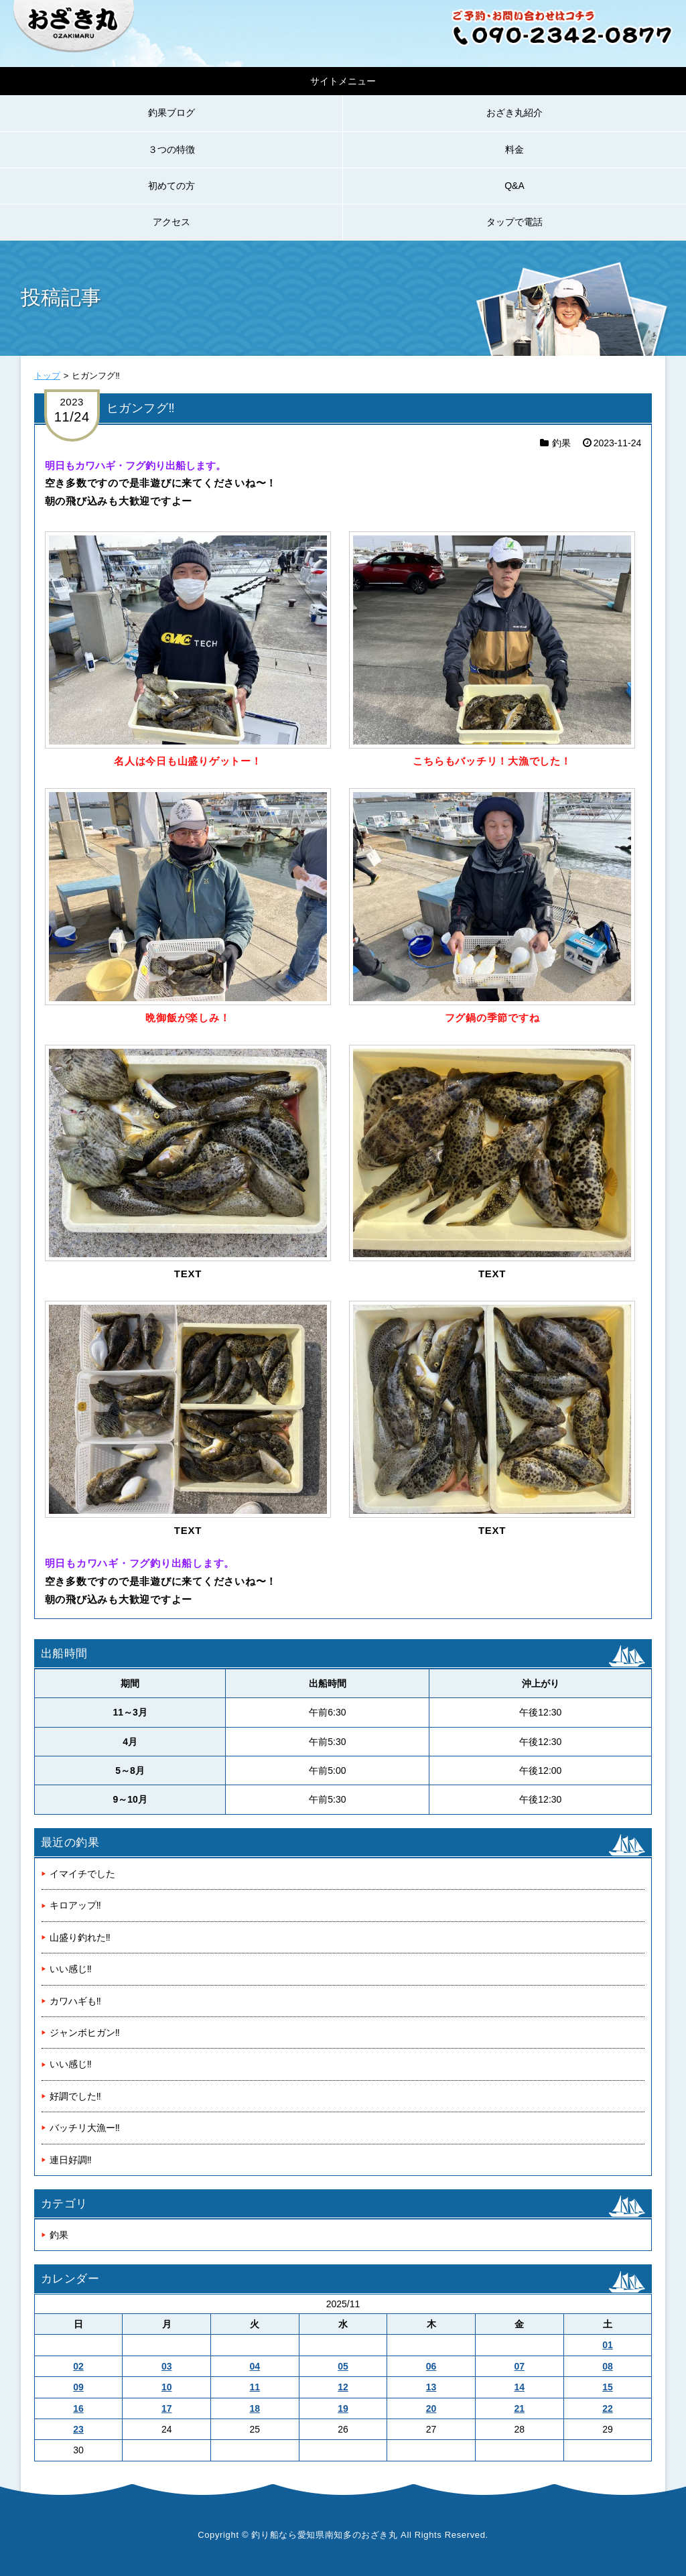  Describe the element at coordinates (607, 2344) in the screenshot. I see `01` at that location.